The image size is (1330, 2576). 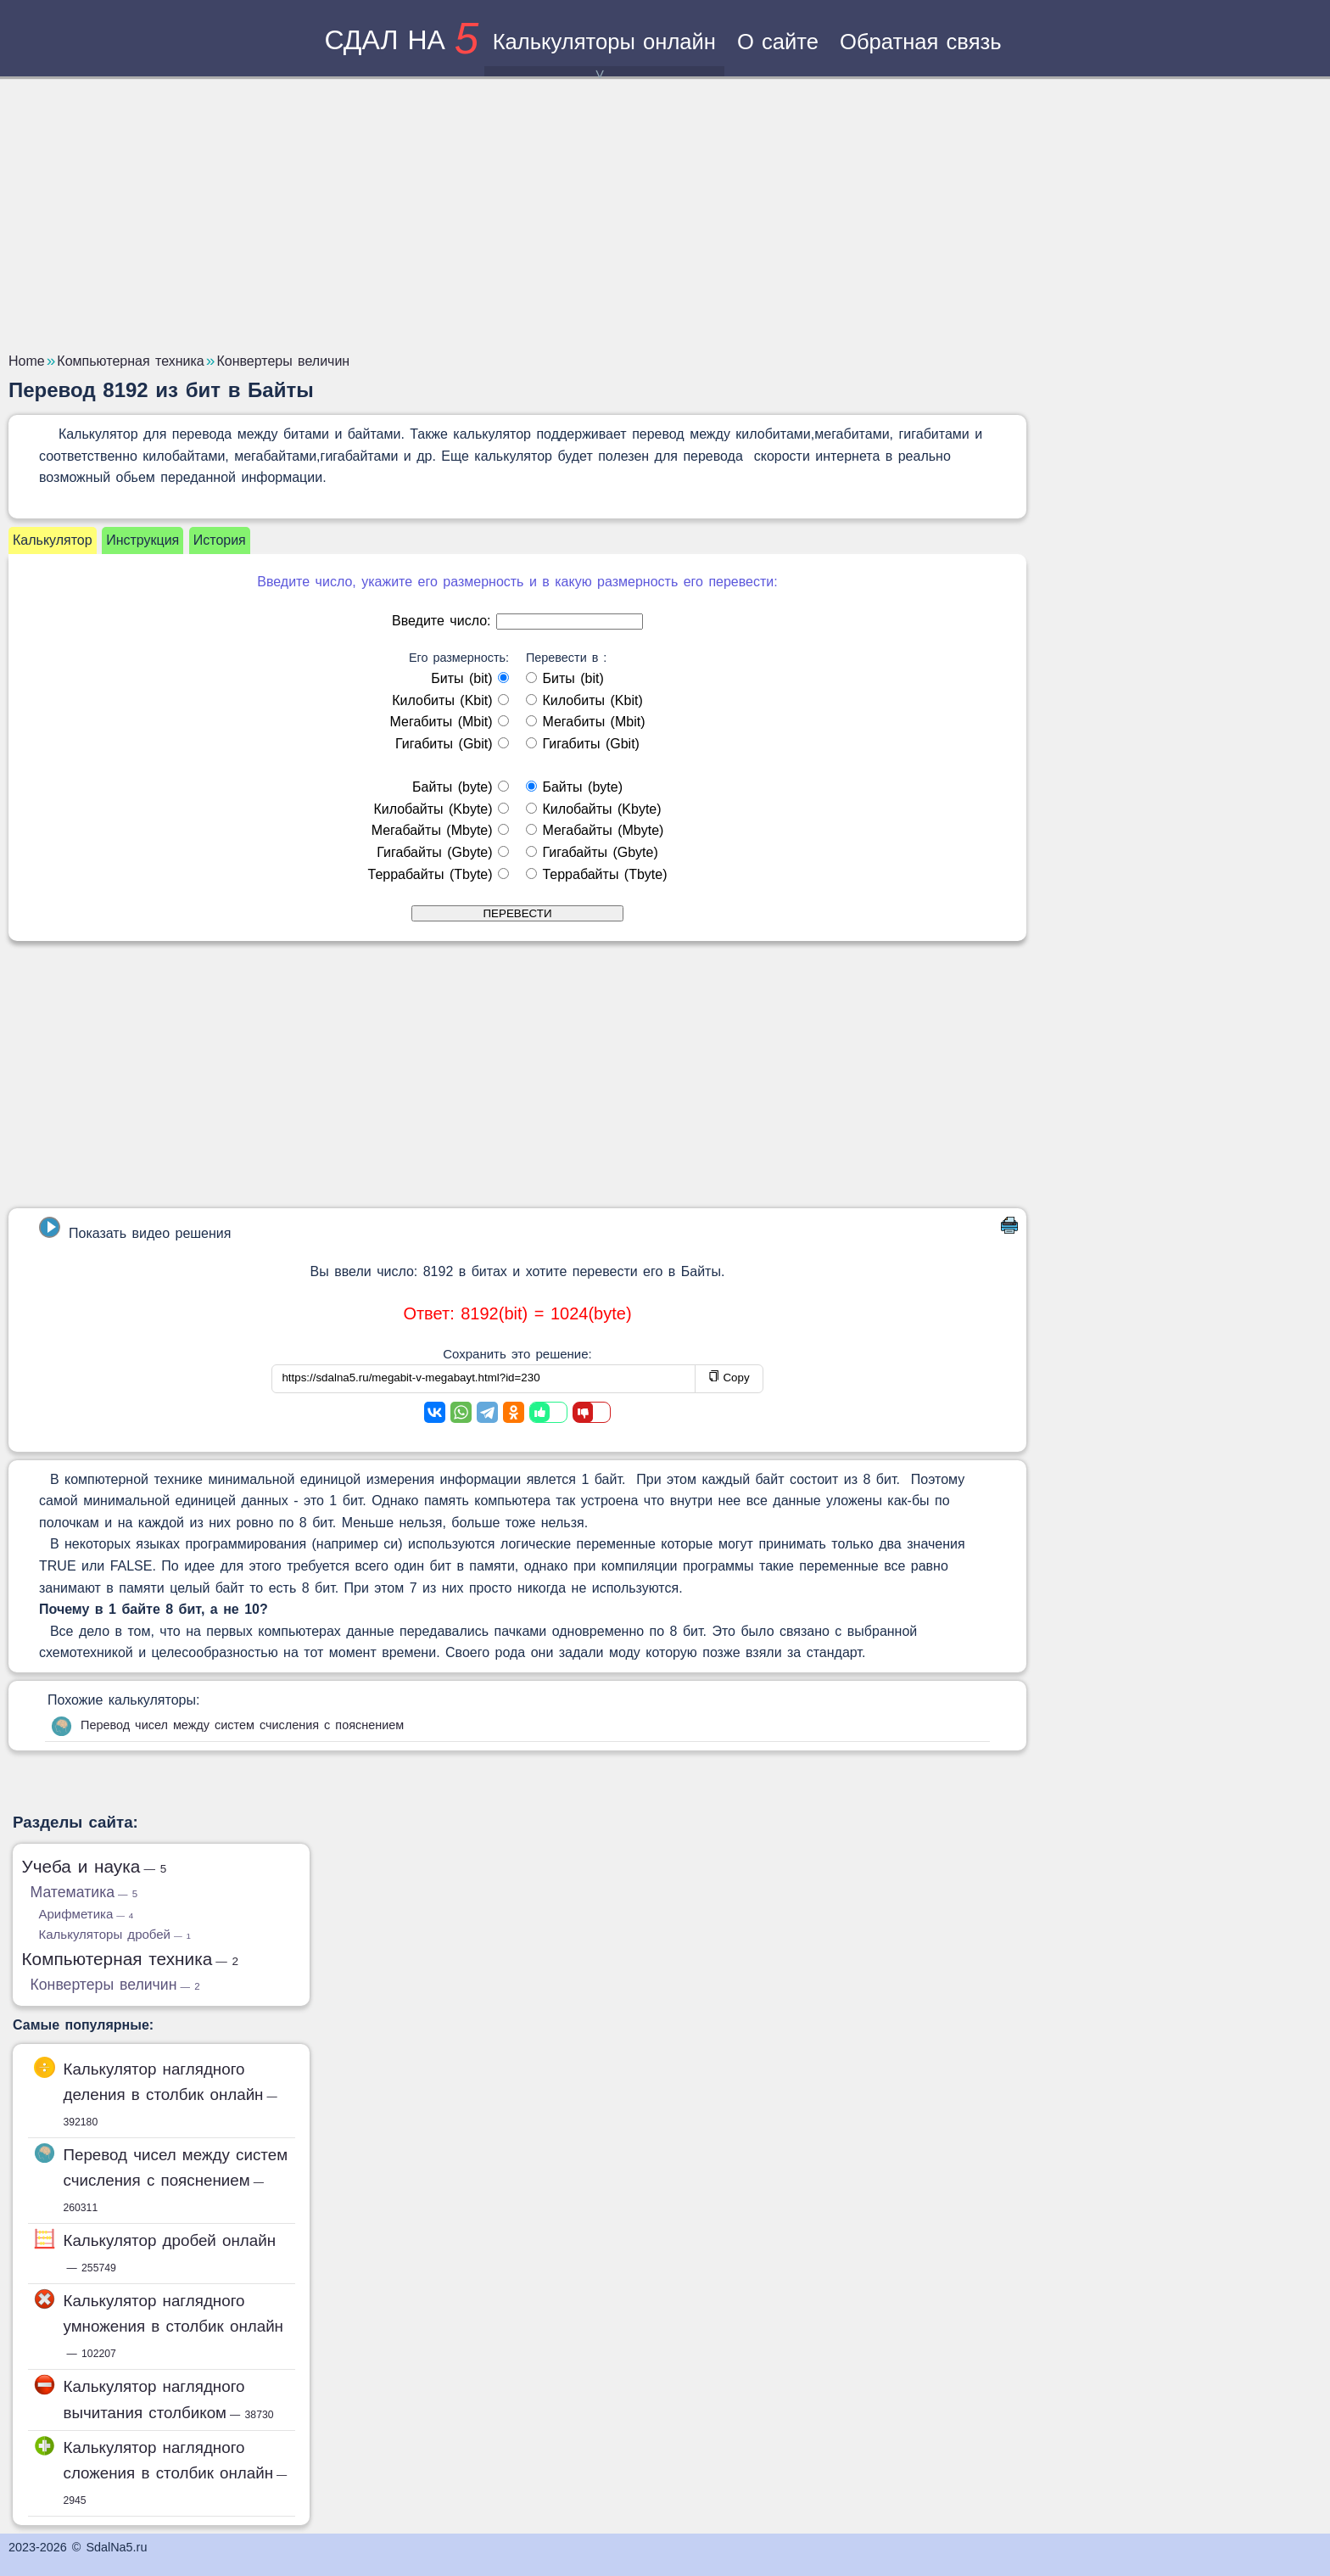 I want to click on Конвертеры величин, so click(x=115, y=1984).